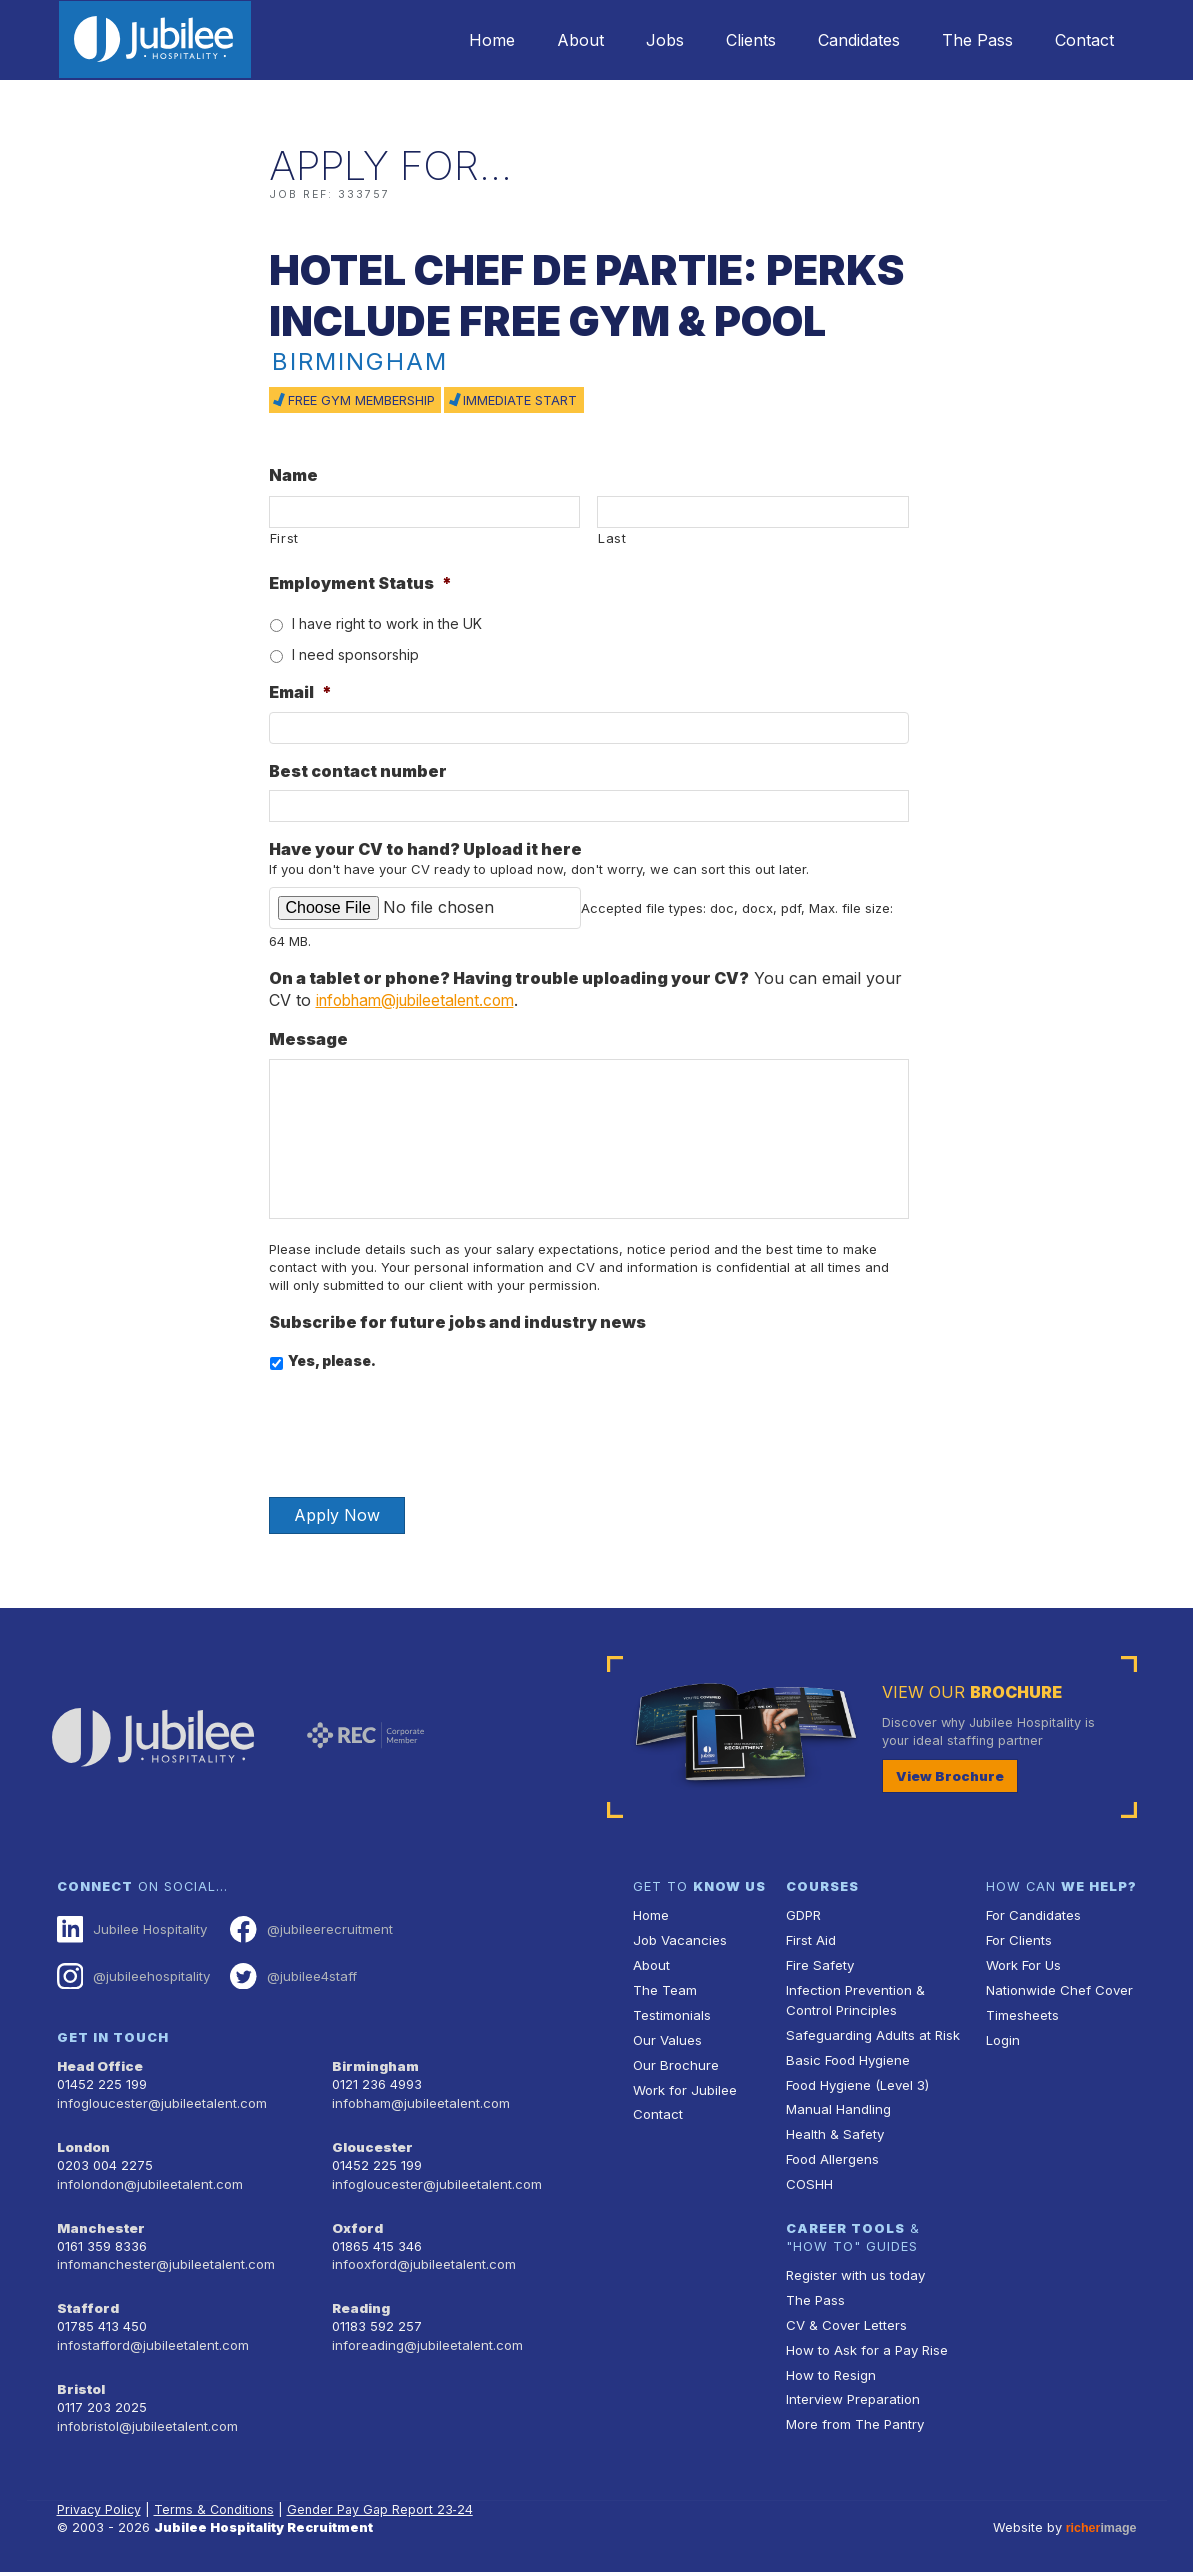  I want to click on Employment Status, so click(360, 583).